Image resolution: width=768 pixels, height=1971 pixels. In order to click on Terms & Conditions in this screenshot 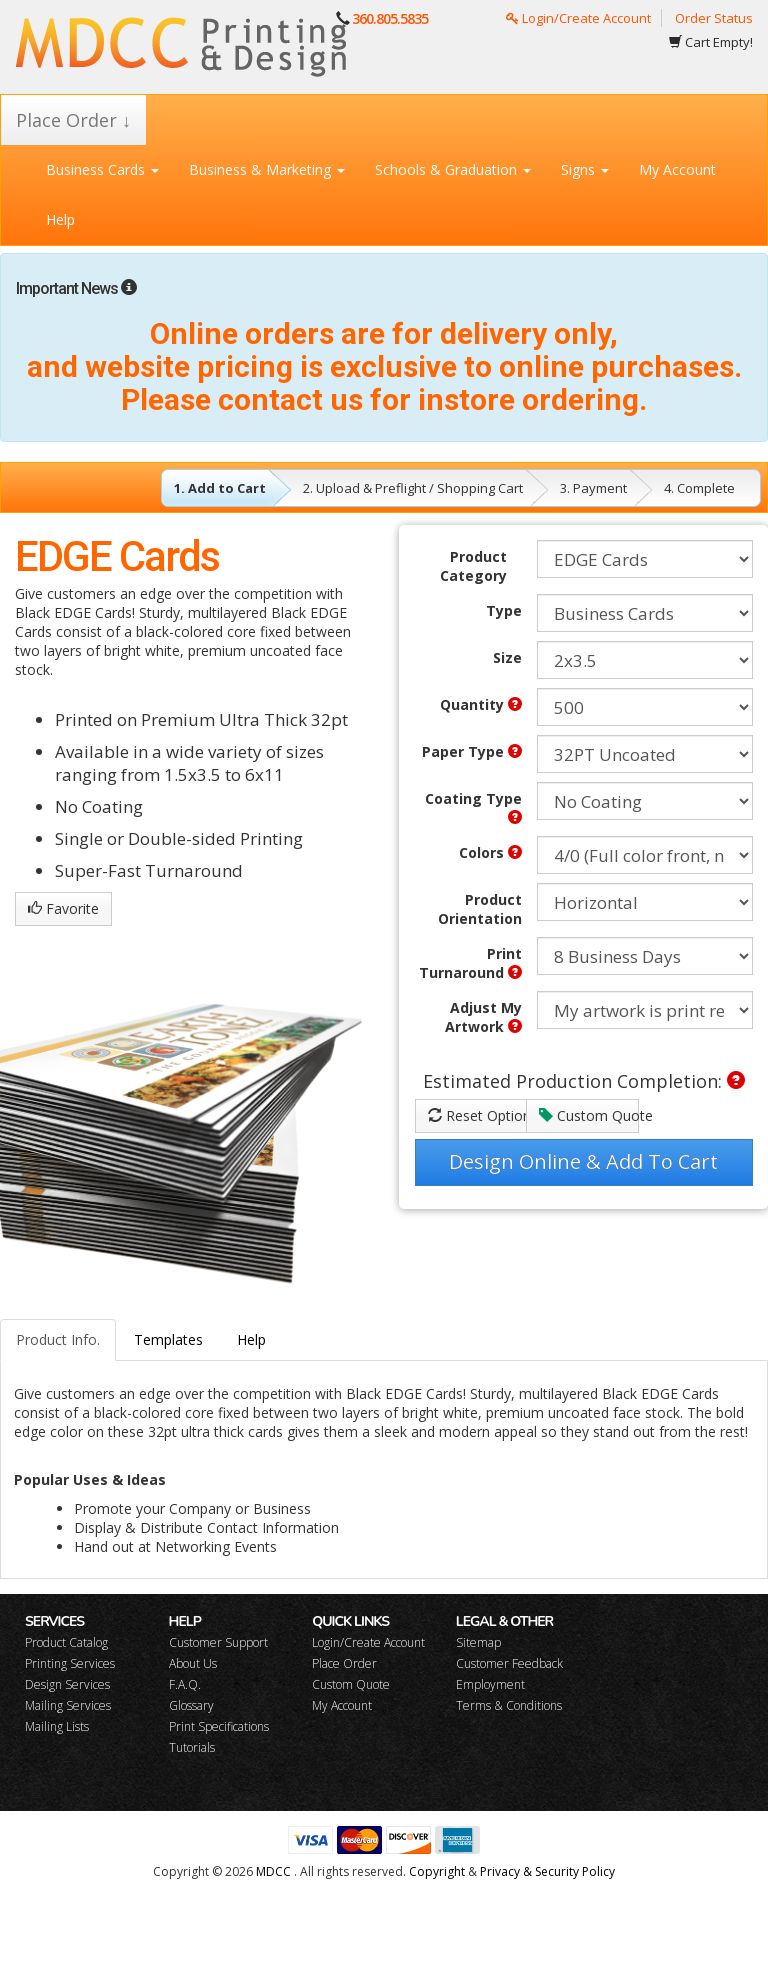, I will do `click(509, 1705)`.